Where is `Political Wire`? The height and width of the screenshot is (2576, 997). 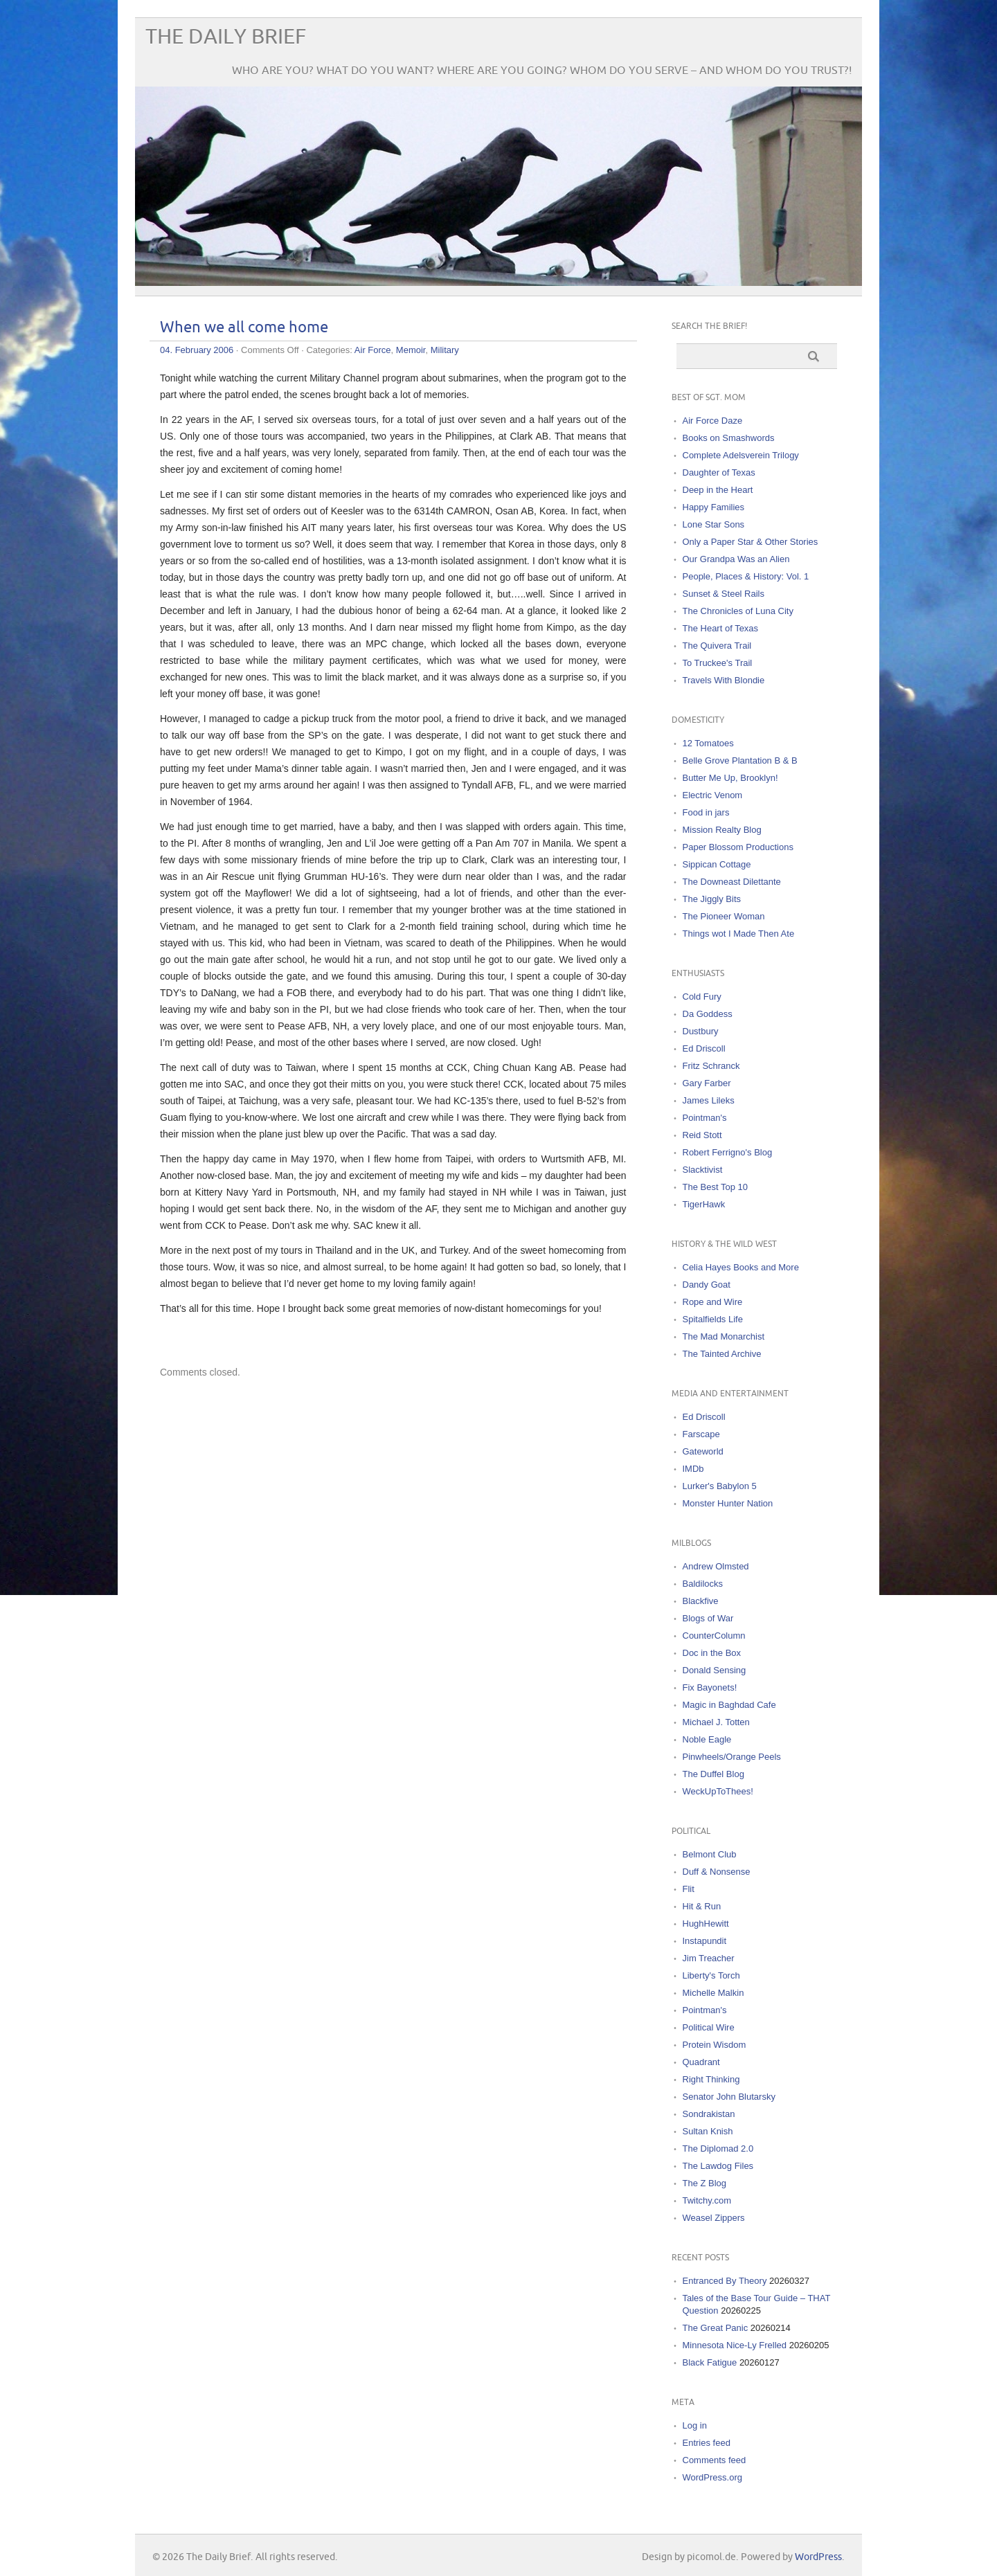 Political Wire is located at coordinates (709, 2027).